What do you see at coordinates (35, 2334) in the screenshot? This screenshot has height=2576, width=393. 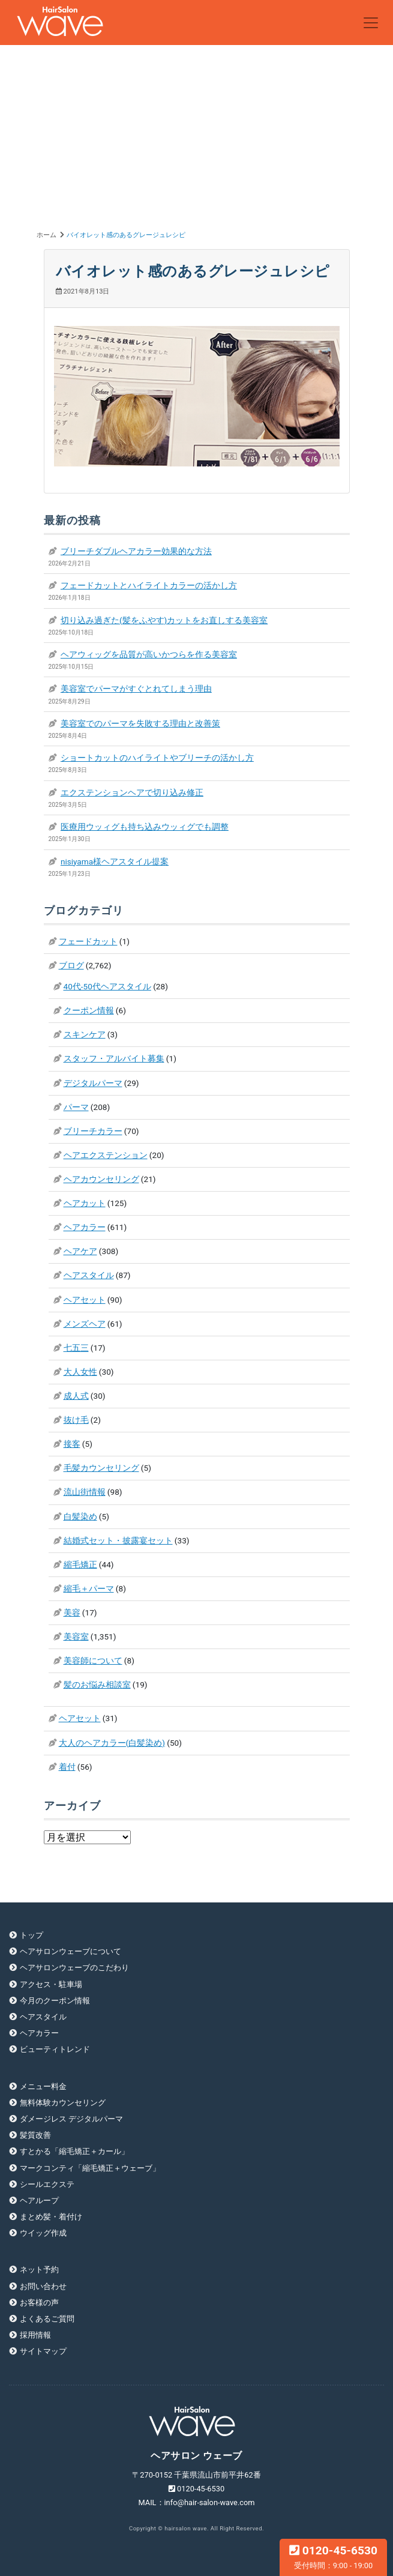 I see `採用情報` at bounding box center [35, 2334].